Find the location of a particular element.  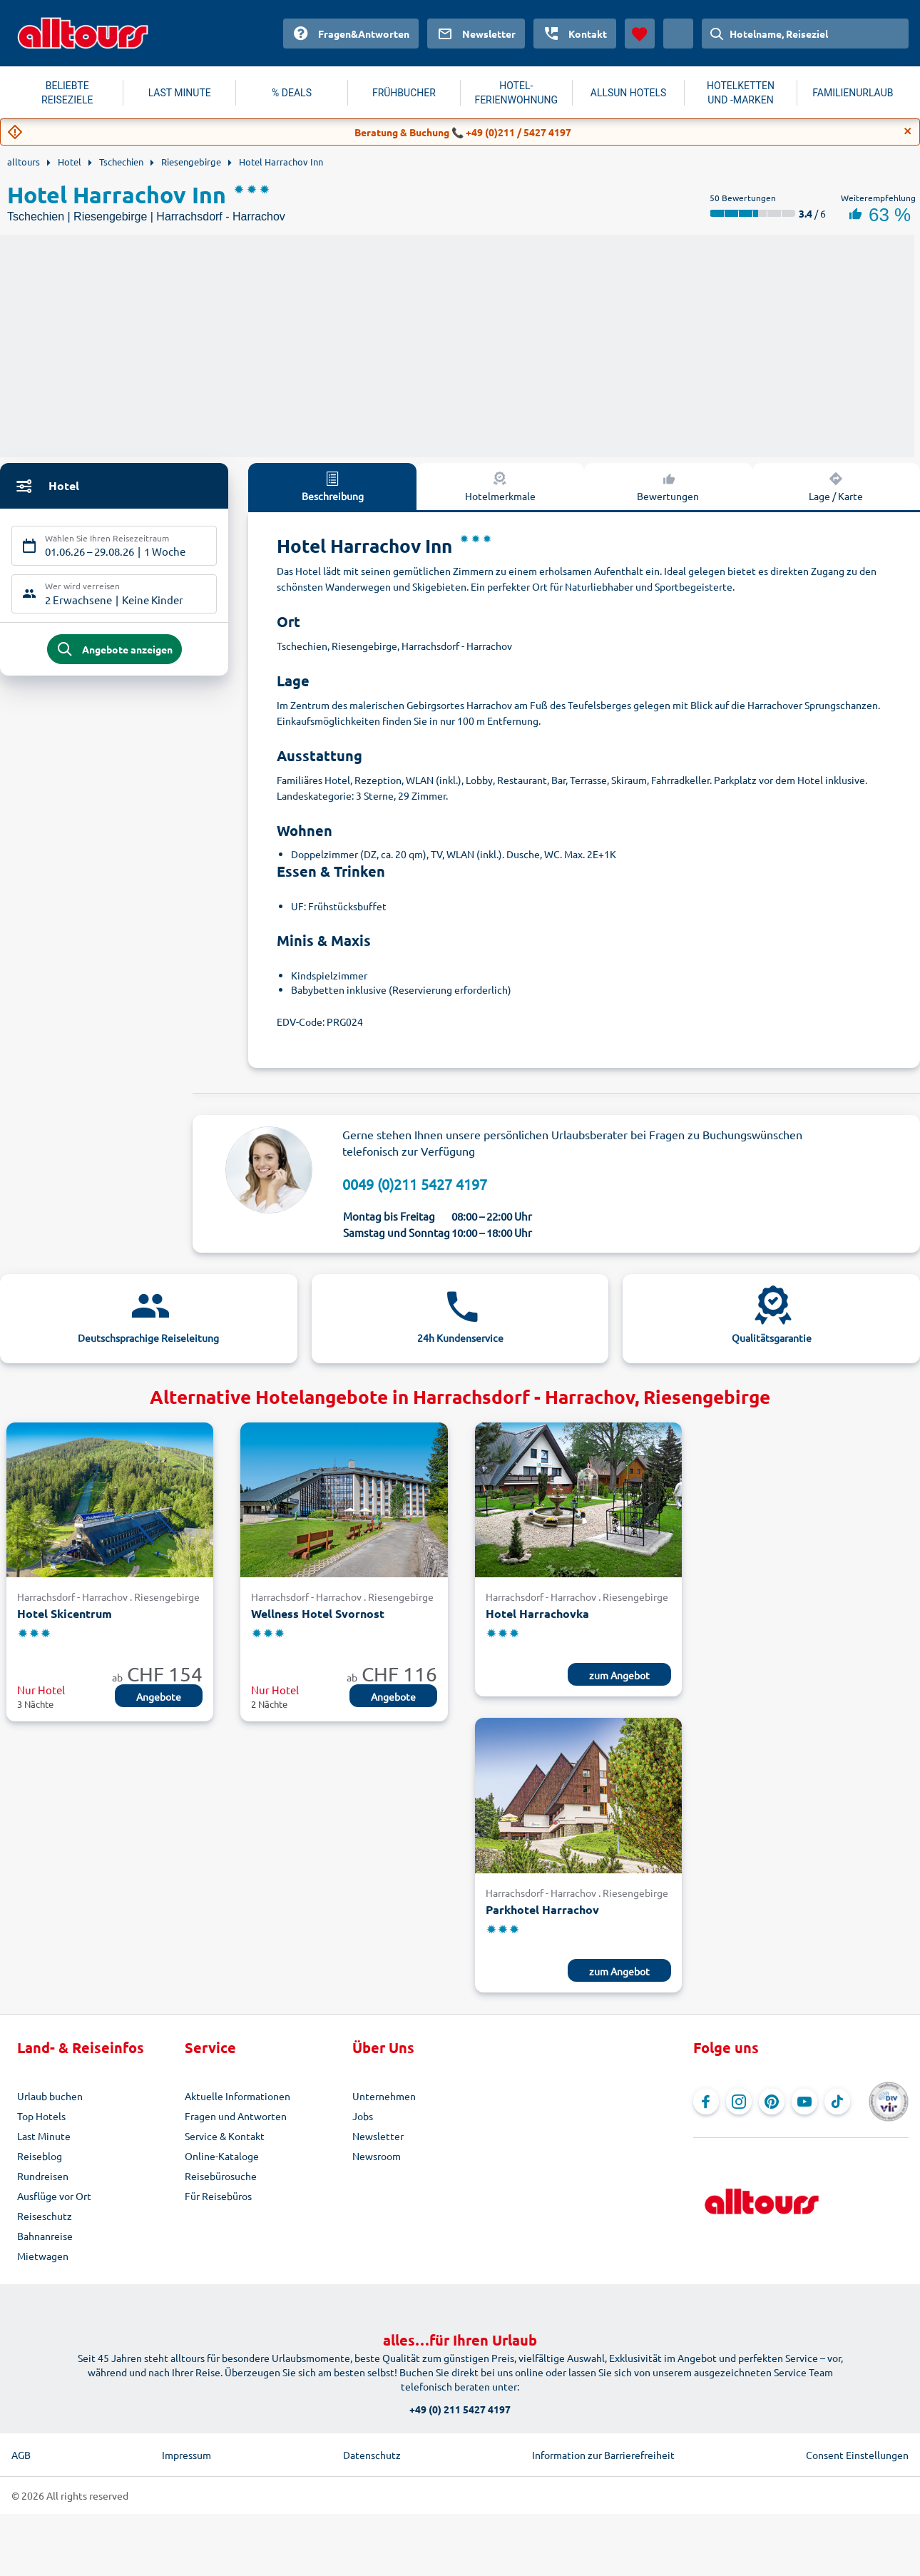

Parkhotel Harrachov is located at coordinates (542, 1909).